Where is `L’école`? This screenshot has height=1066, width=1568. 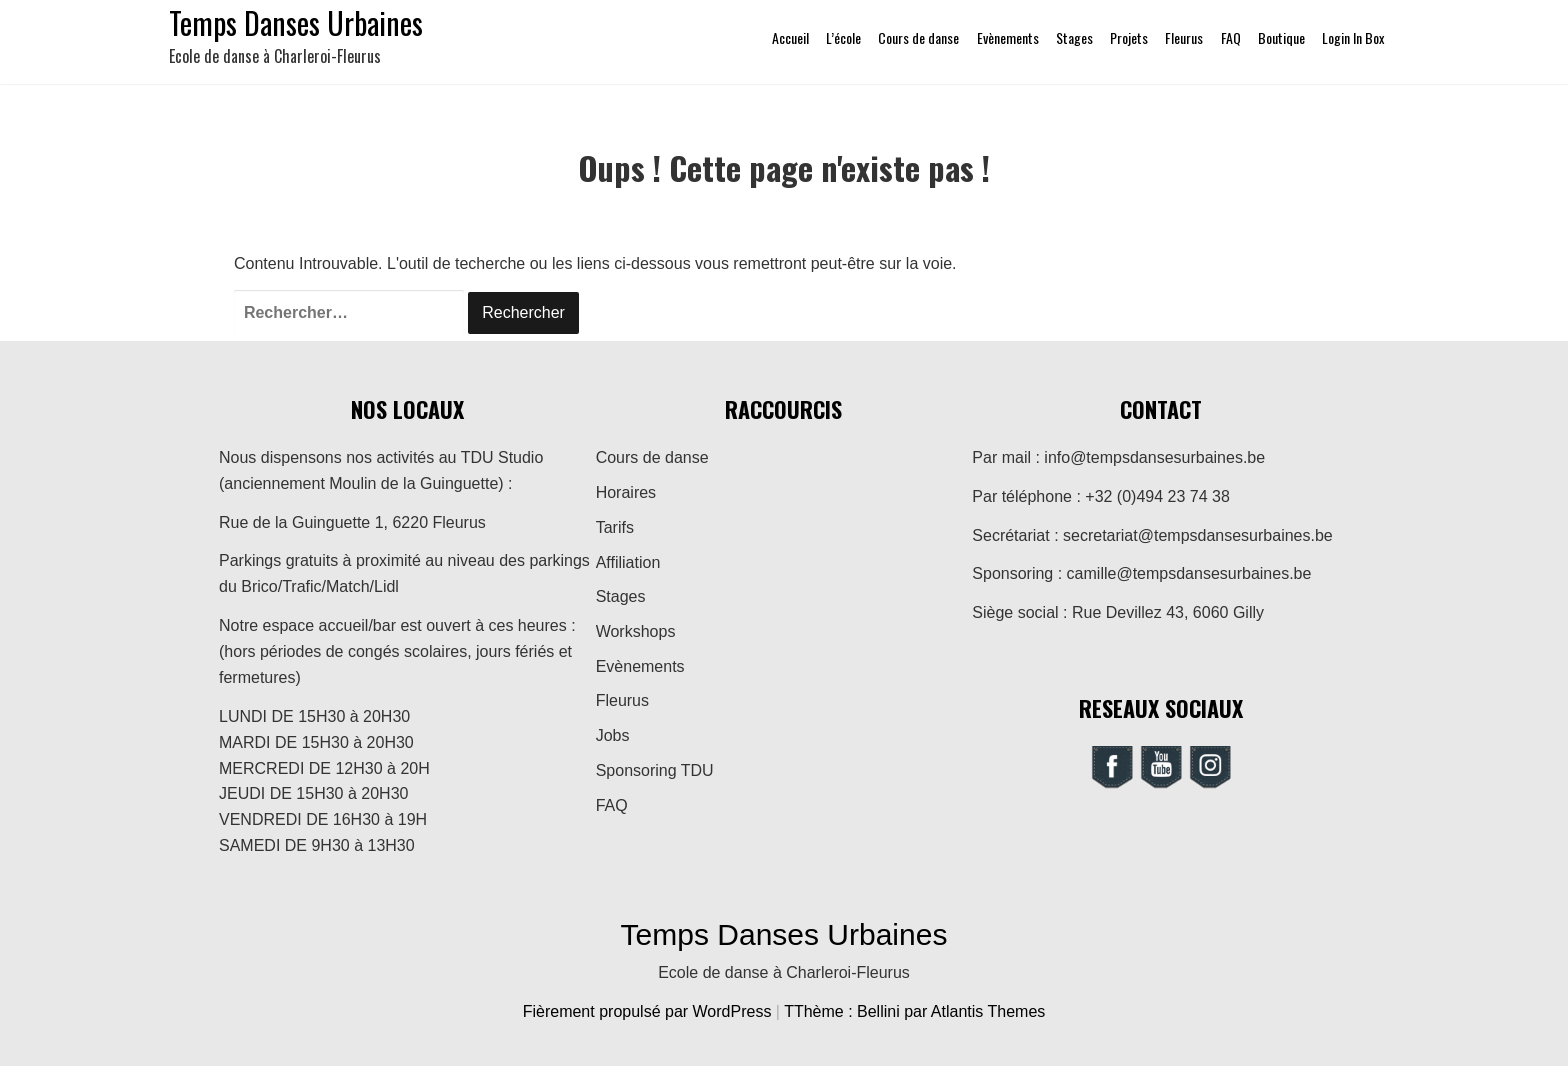 L’école is located at coordinates (843, 37).